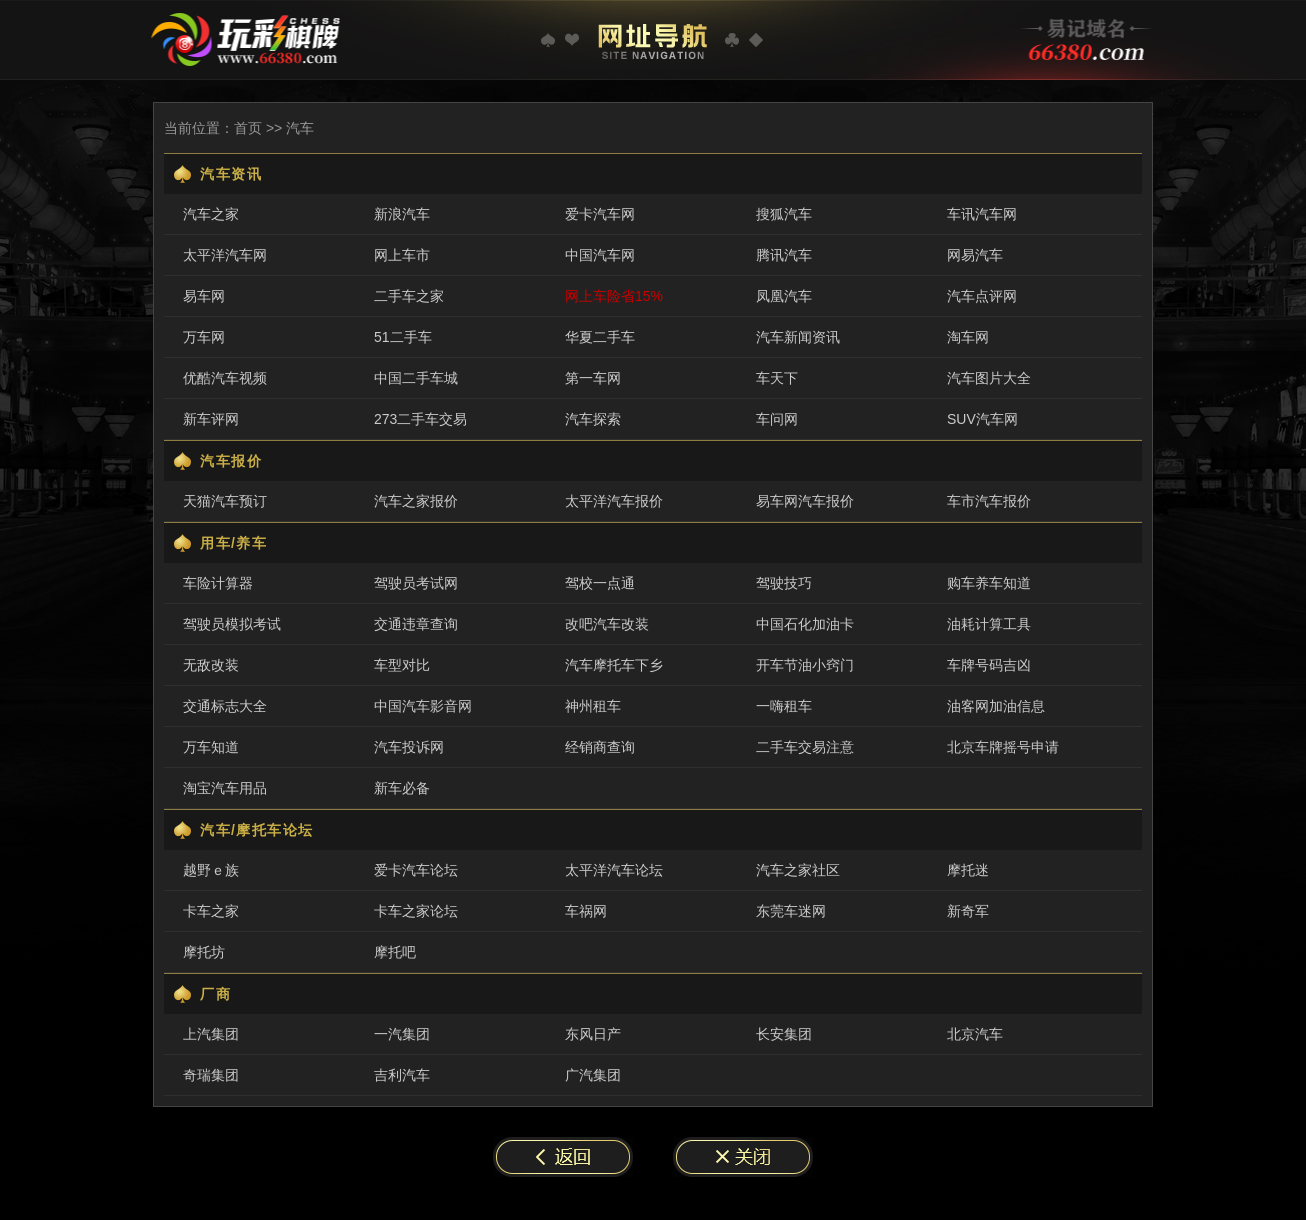 The width and height of the screenshot is (1306, 1220). Describe the element at coordinates (600, 747) in the screenshot. I see `经销商查询` at that location.